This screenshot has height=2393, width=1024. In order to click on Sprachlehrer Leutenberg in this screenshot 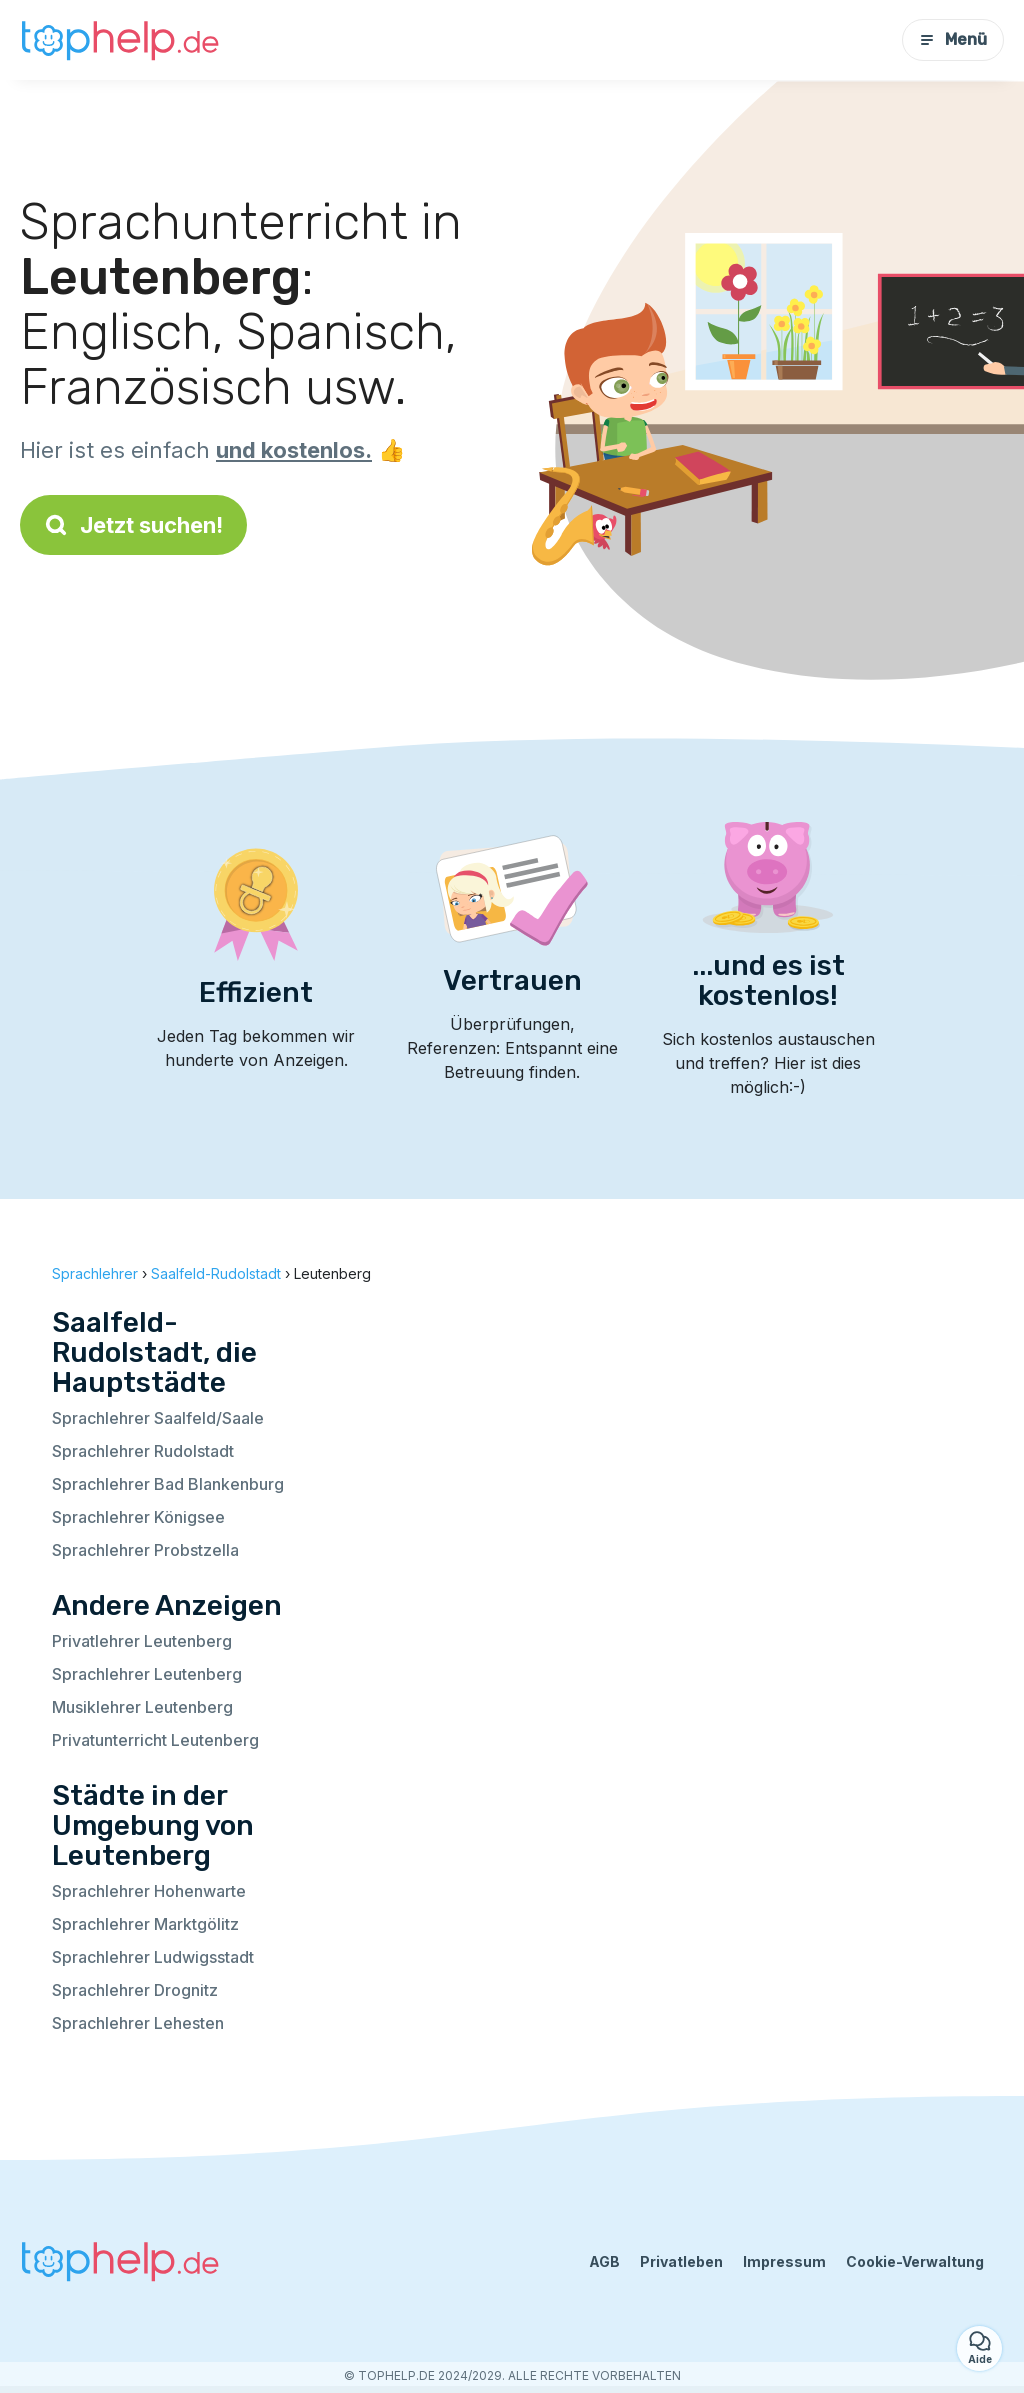, I will do `click(147, 1674)`.